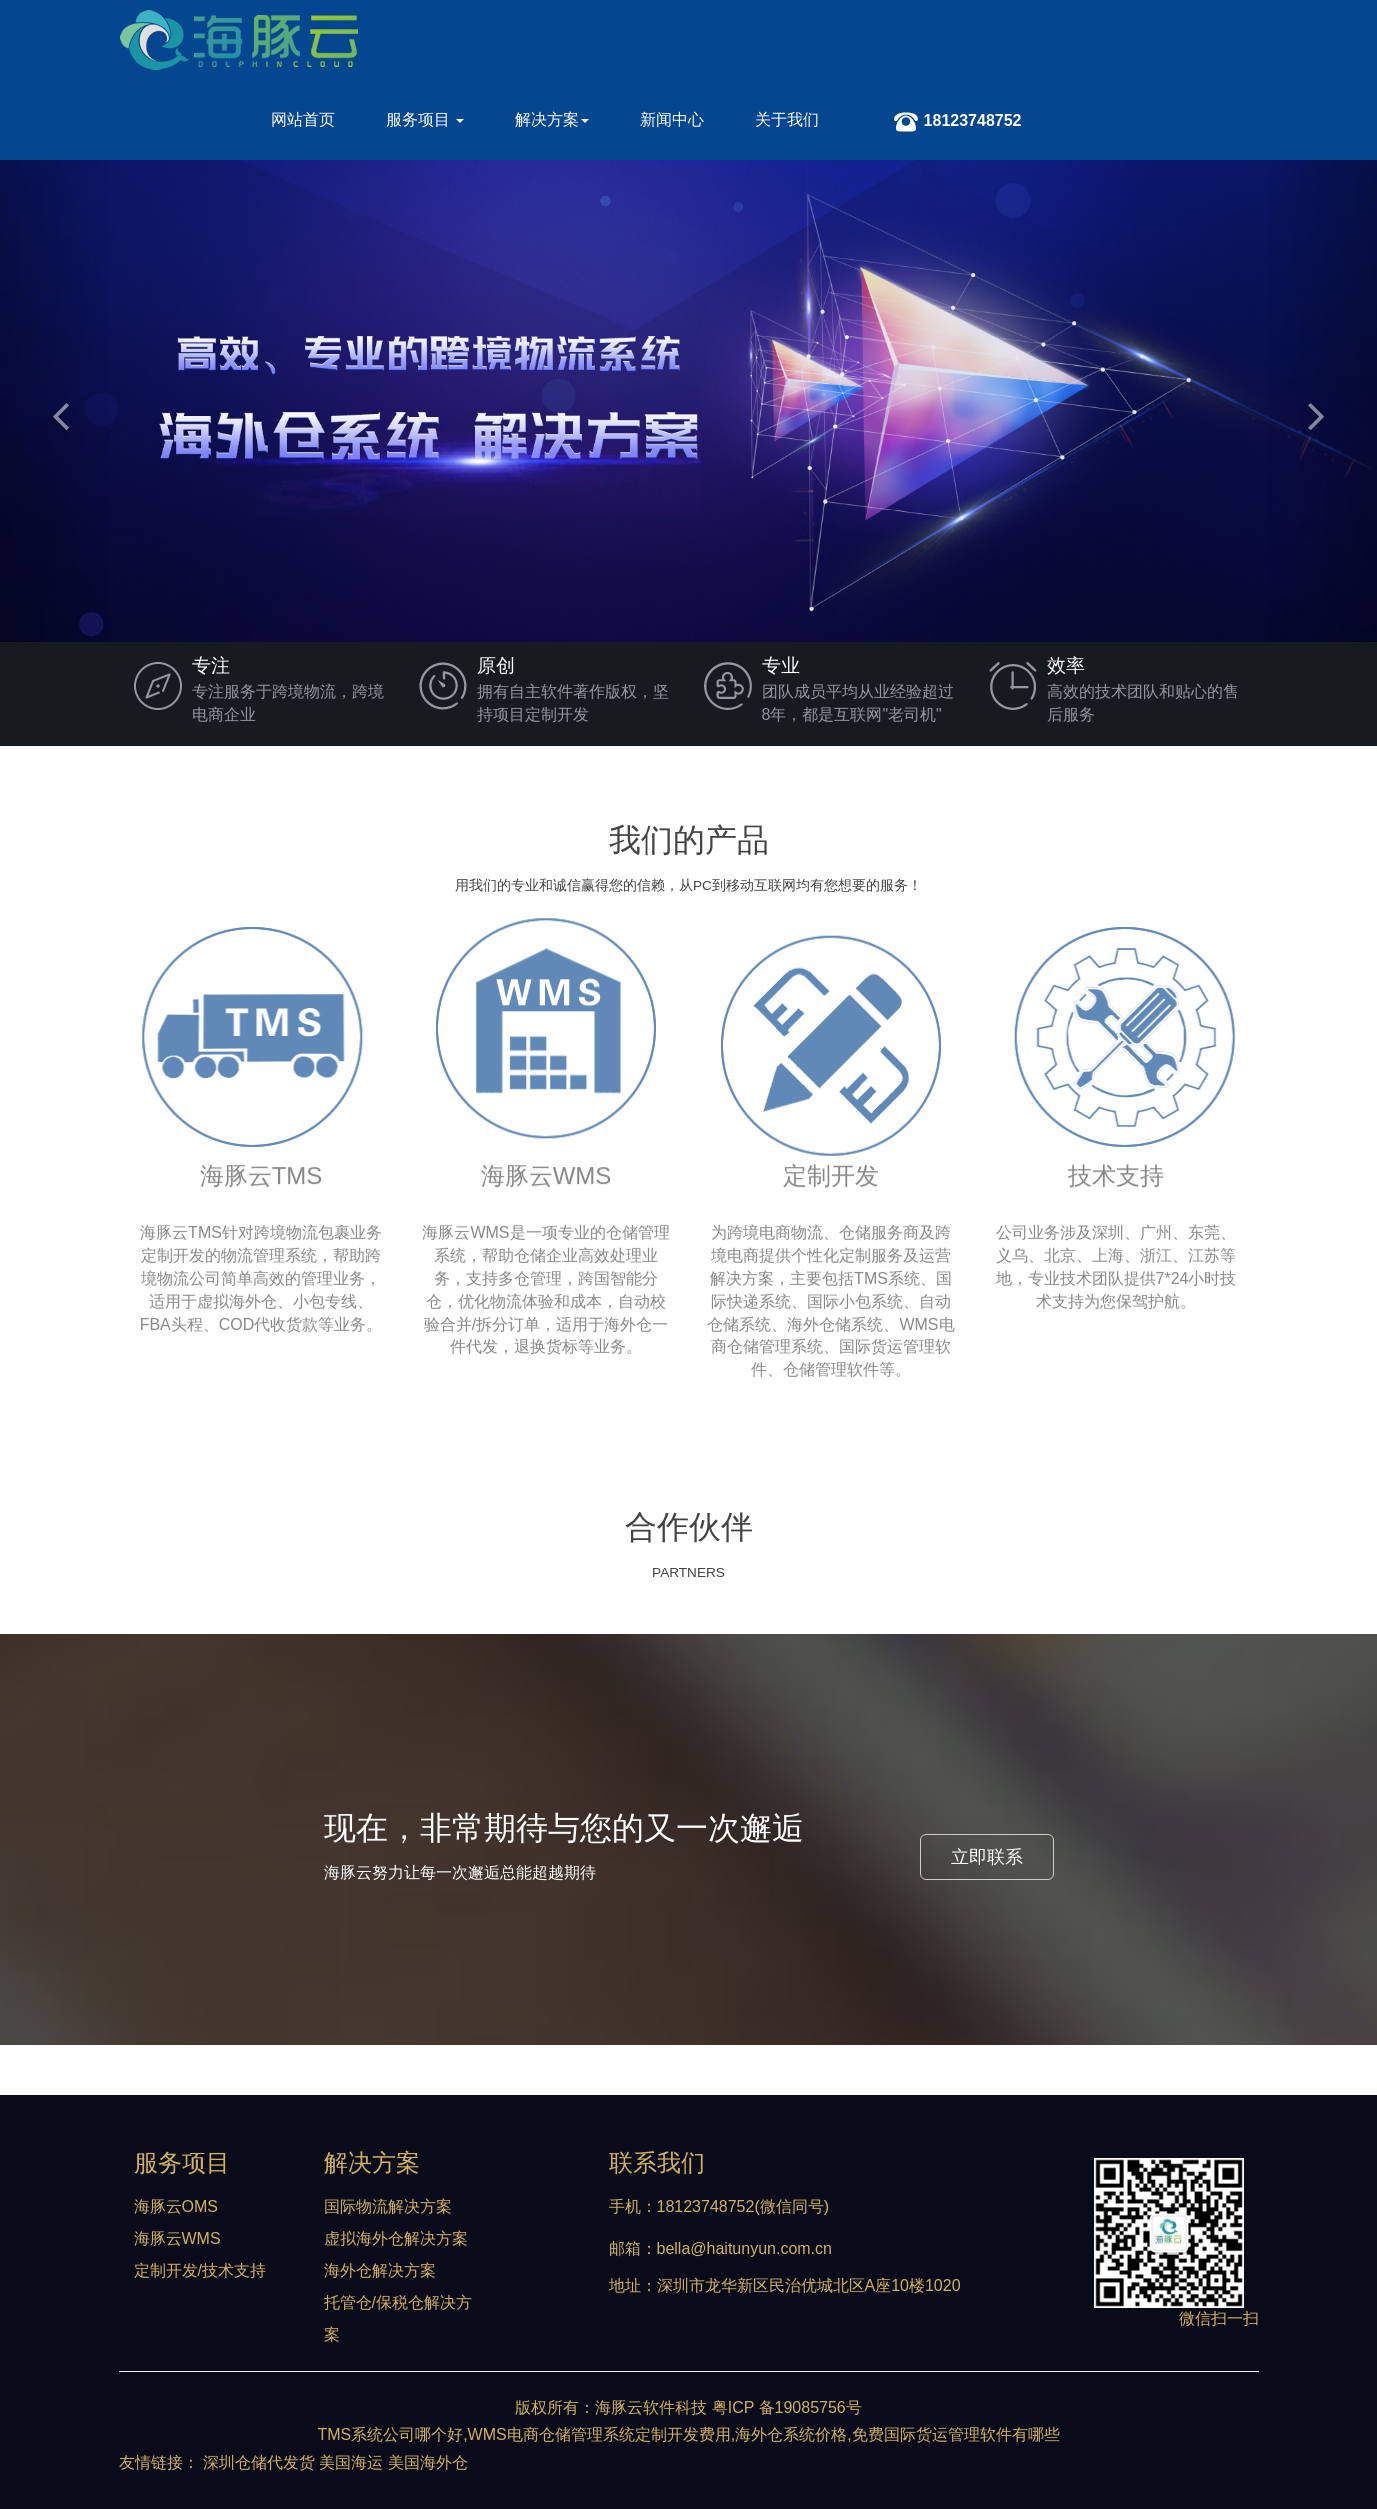 The height and width of the screenshot is (2509, 1377). What do you see at coordinates (552, 119) in the screenshot?
I see `解决方案 [button]` at bounding box center [552, 119].